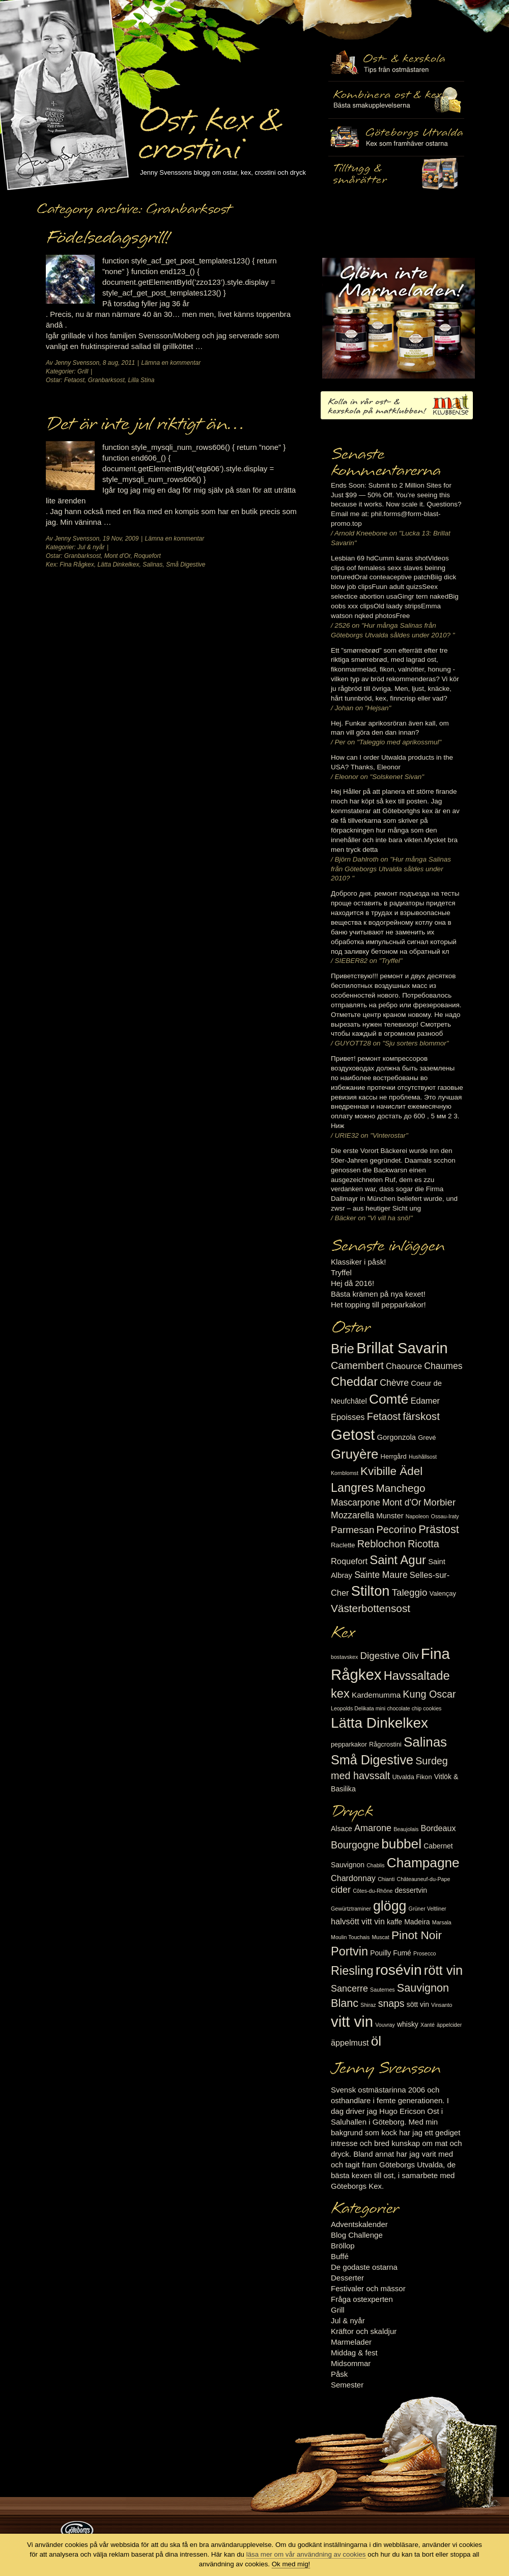 This screenshot has width=509, height=2576. I want to click on Kvibille Ädel, so click(391, 1471).